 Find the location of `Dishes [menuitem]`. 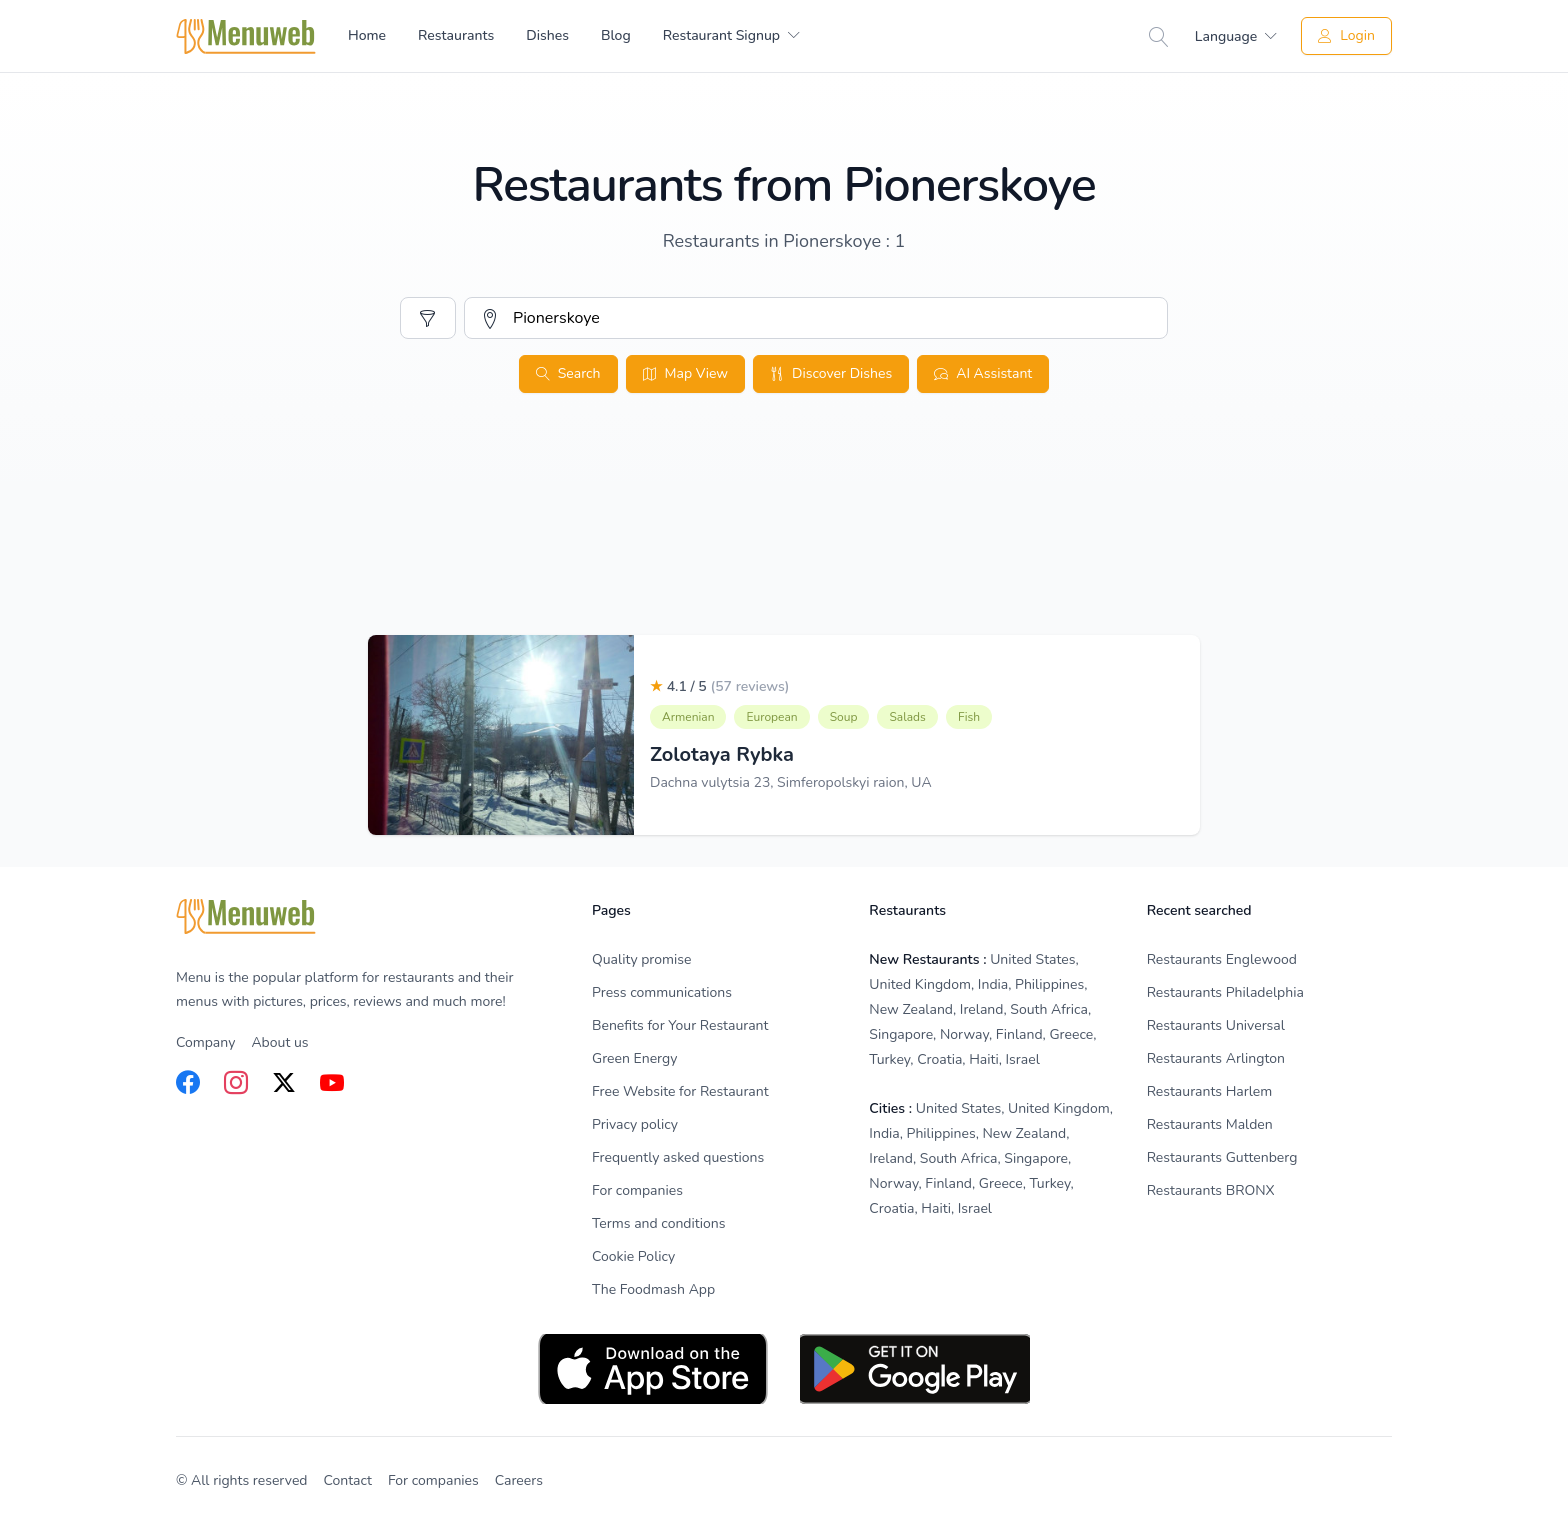

Dishes [menuitem] is located at coordinates (547, 35).